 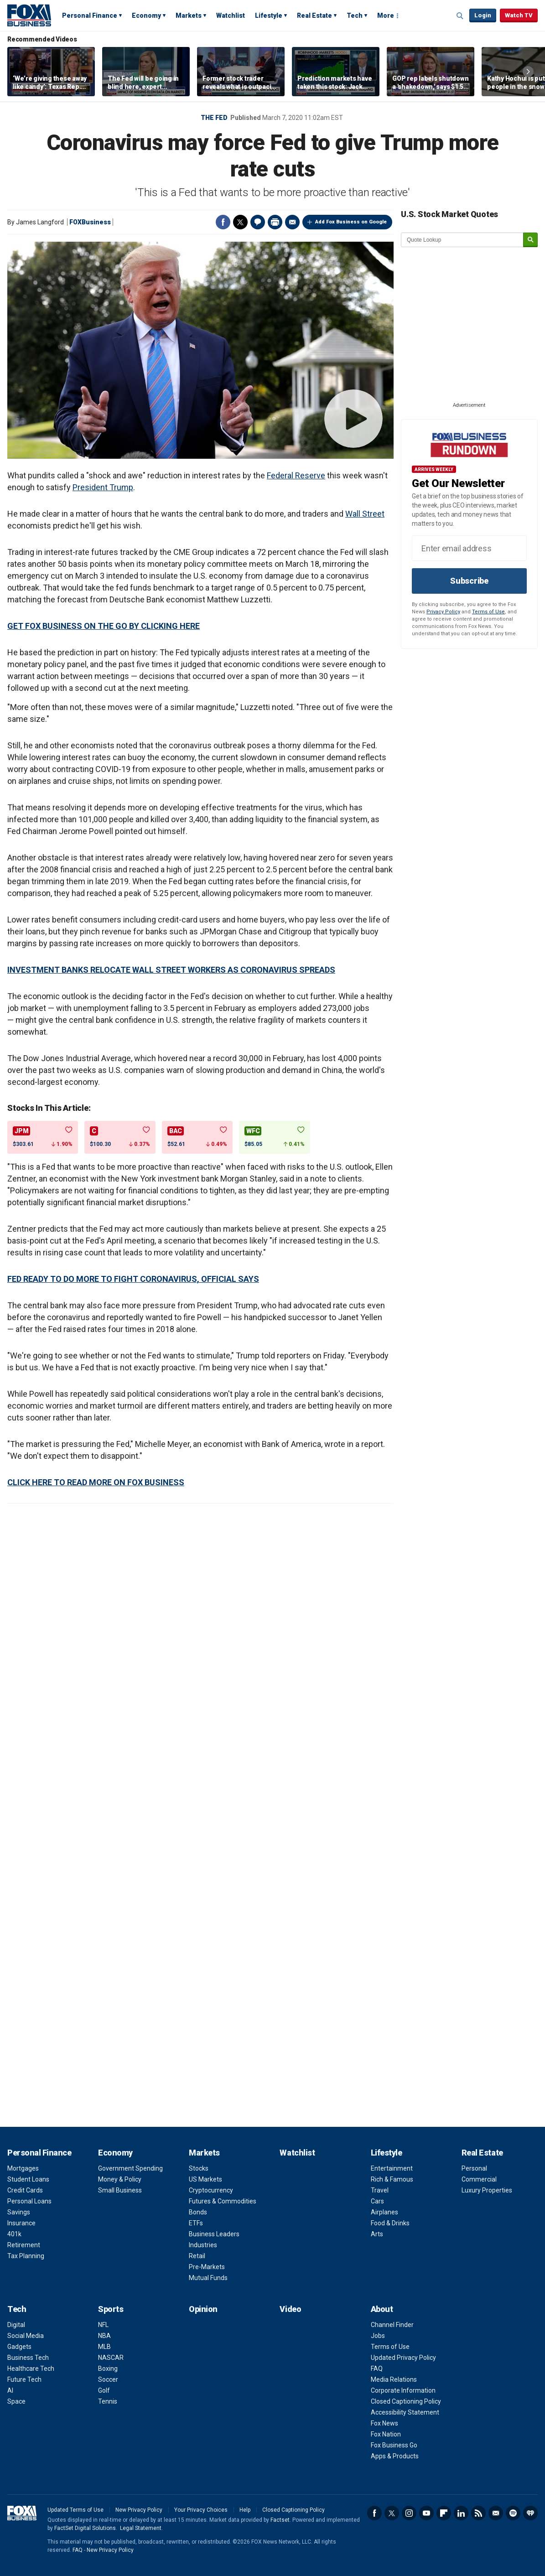 What do you see at coordinates (19, 2346) in the screenshot?
I see `Gadgets` at bounding box center [19, 2346].